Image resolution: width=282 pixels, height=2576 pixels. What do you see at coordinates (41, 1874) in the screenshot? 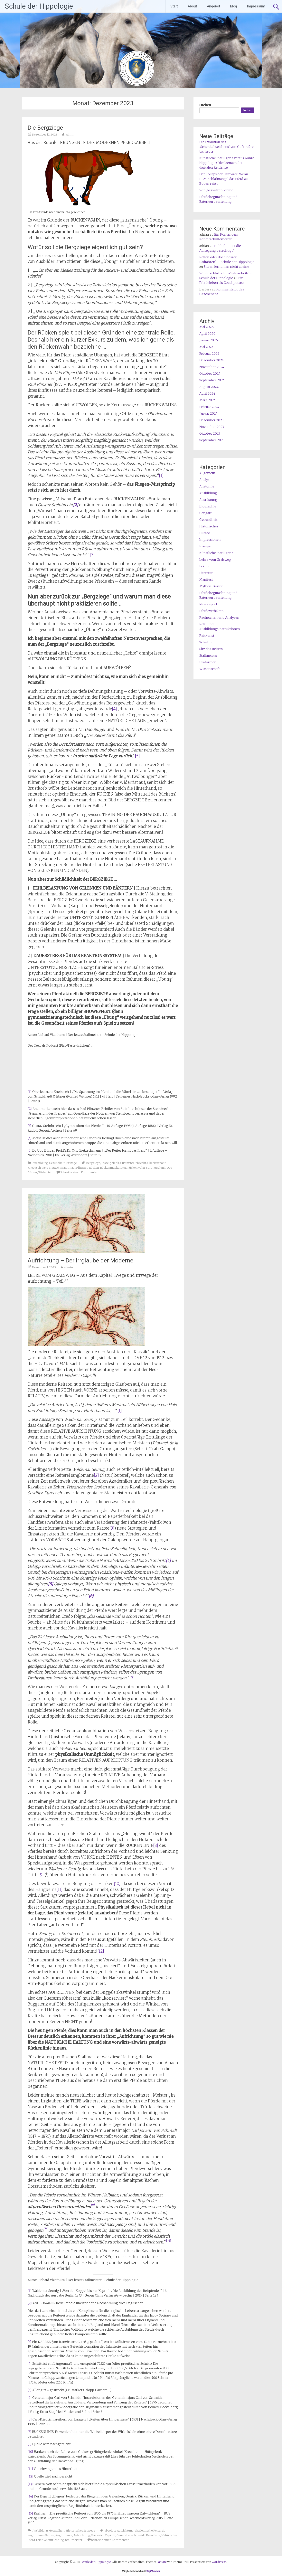
I see `[9]` at bounding box center [41, 1874].